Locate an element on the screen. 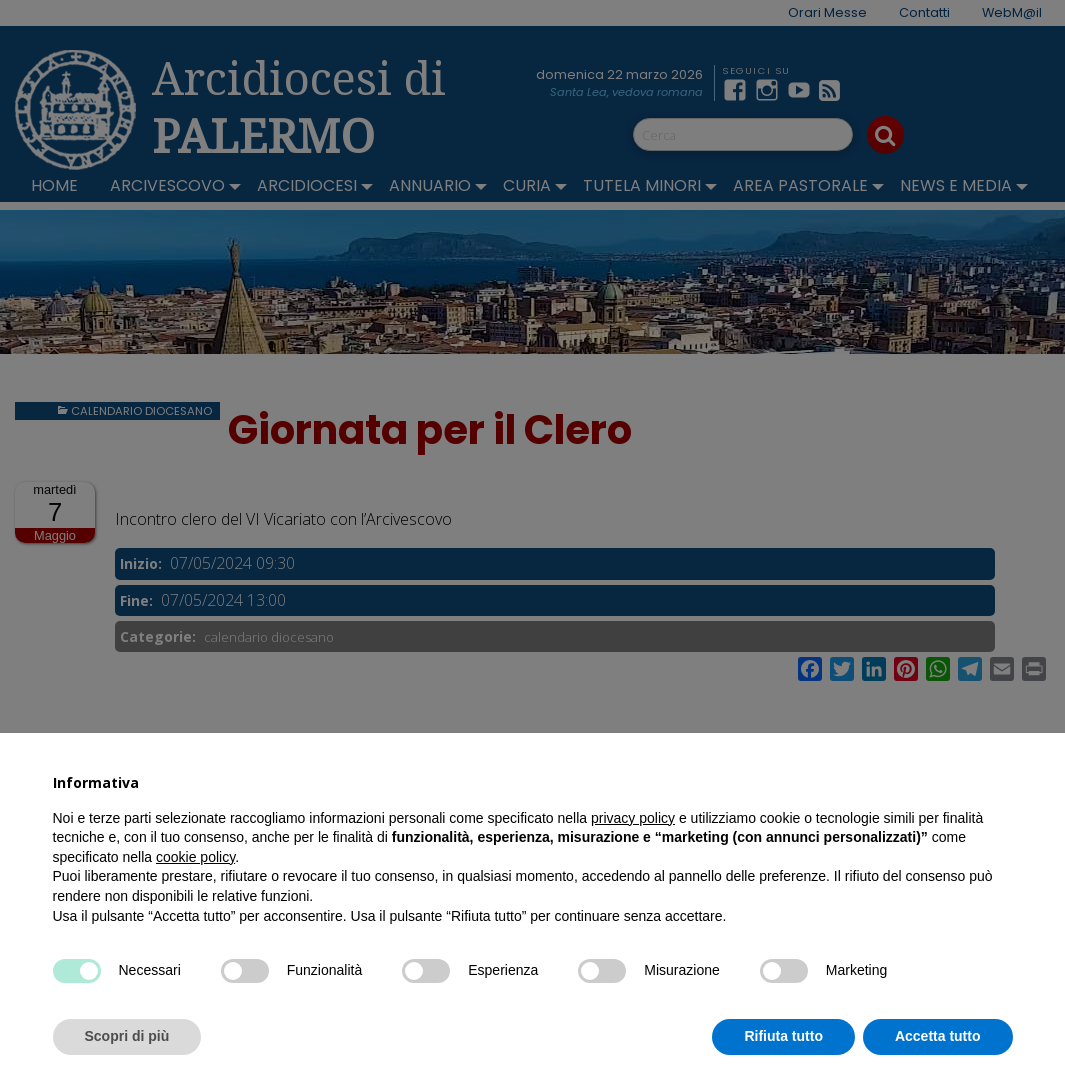 The width and height of the screenshot is (1065, 1091). Accetta tutto [button] is located at coordinates (938, 1036).